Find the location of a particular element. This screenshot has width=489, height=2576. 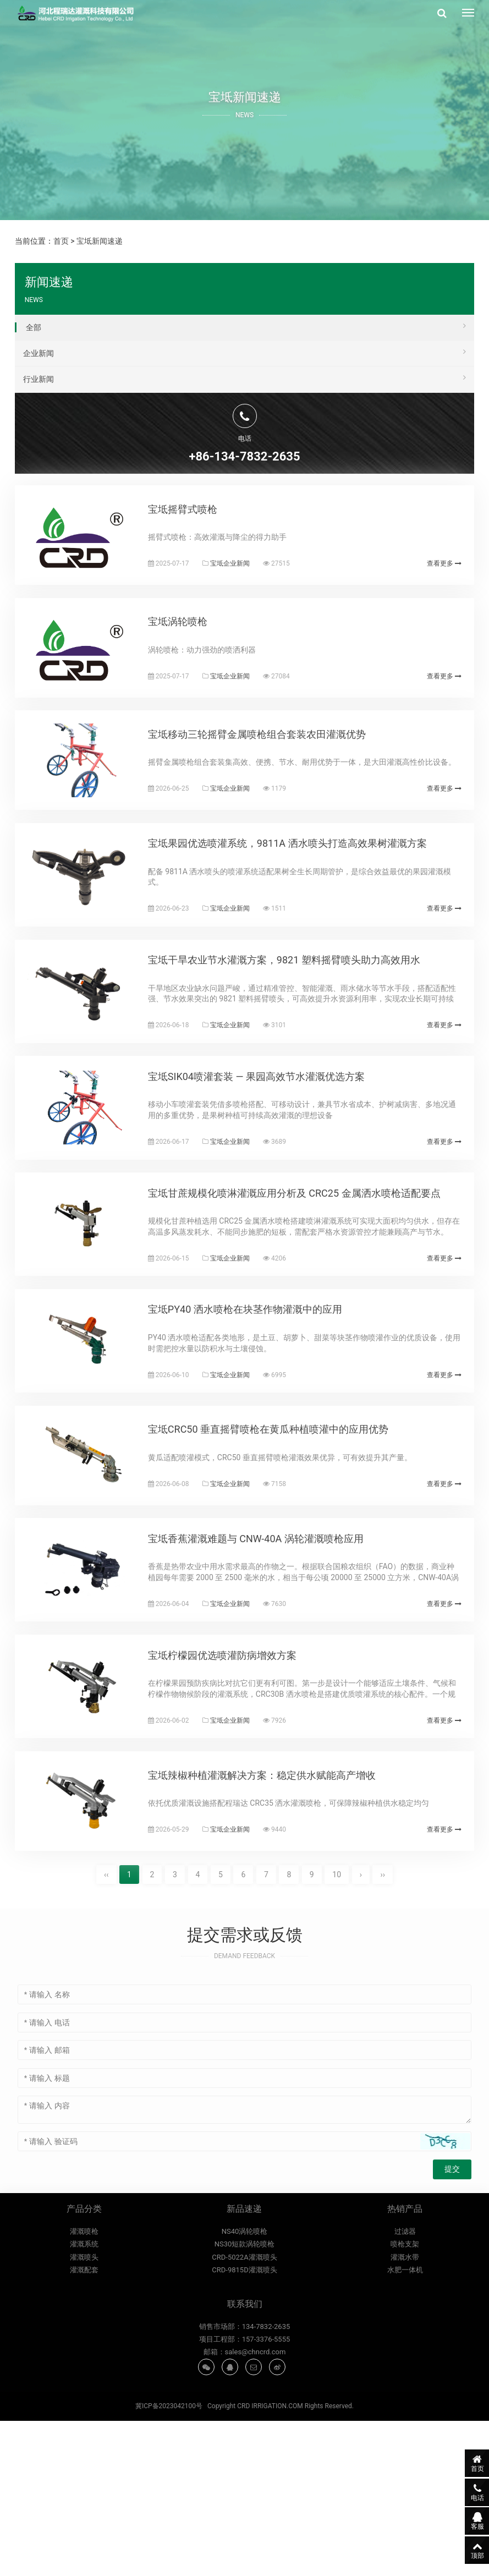

首页 is located at coordinates (61, 241).